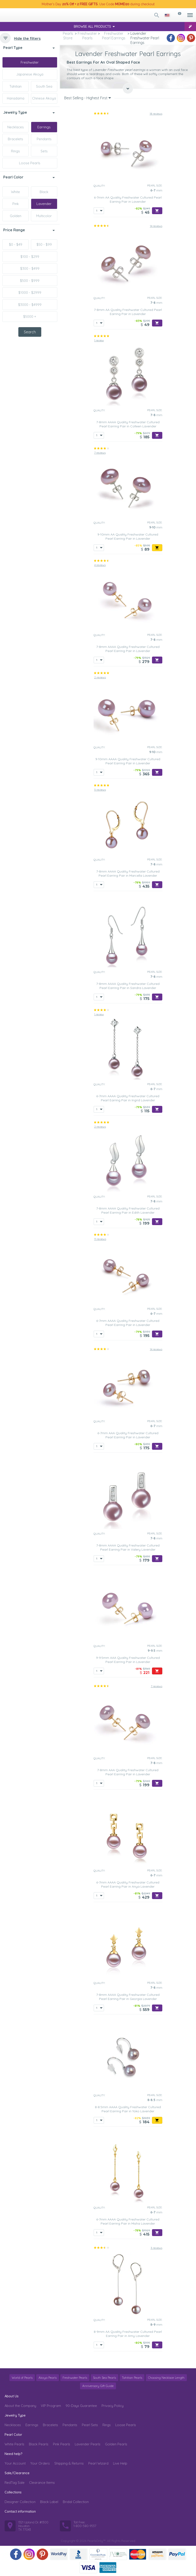  What do you see at coordinates (100, 677) in the screenshot?
I see `2 reviews` at bounding box center [100, 677].